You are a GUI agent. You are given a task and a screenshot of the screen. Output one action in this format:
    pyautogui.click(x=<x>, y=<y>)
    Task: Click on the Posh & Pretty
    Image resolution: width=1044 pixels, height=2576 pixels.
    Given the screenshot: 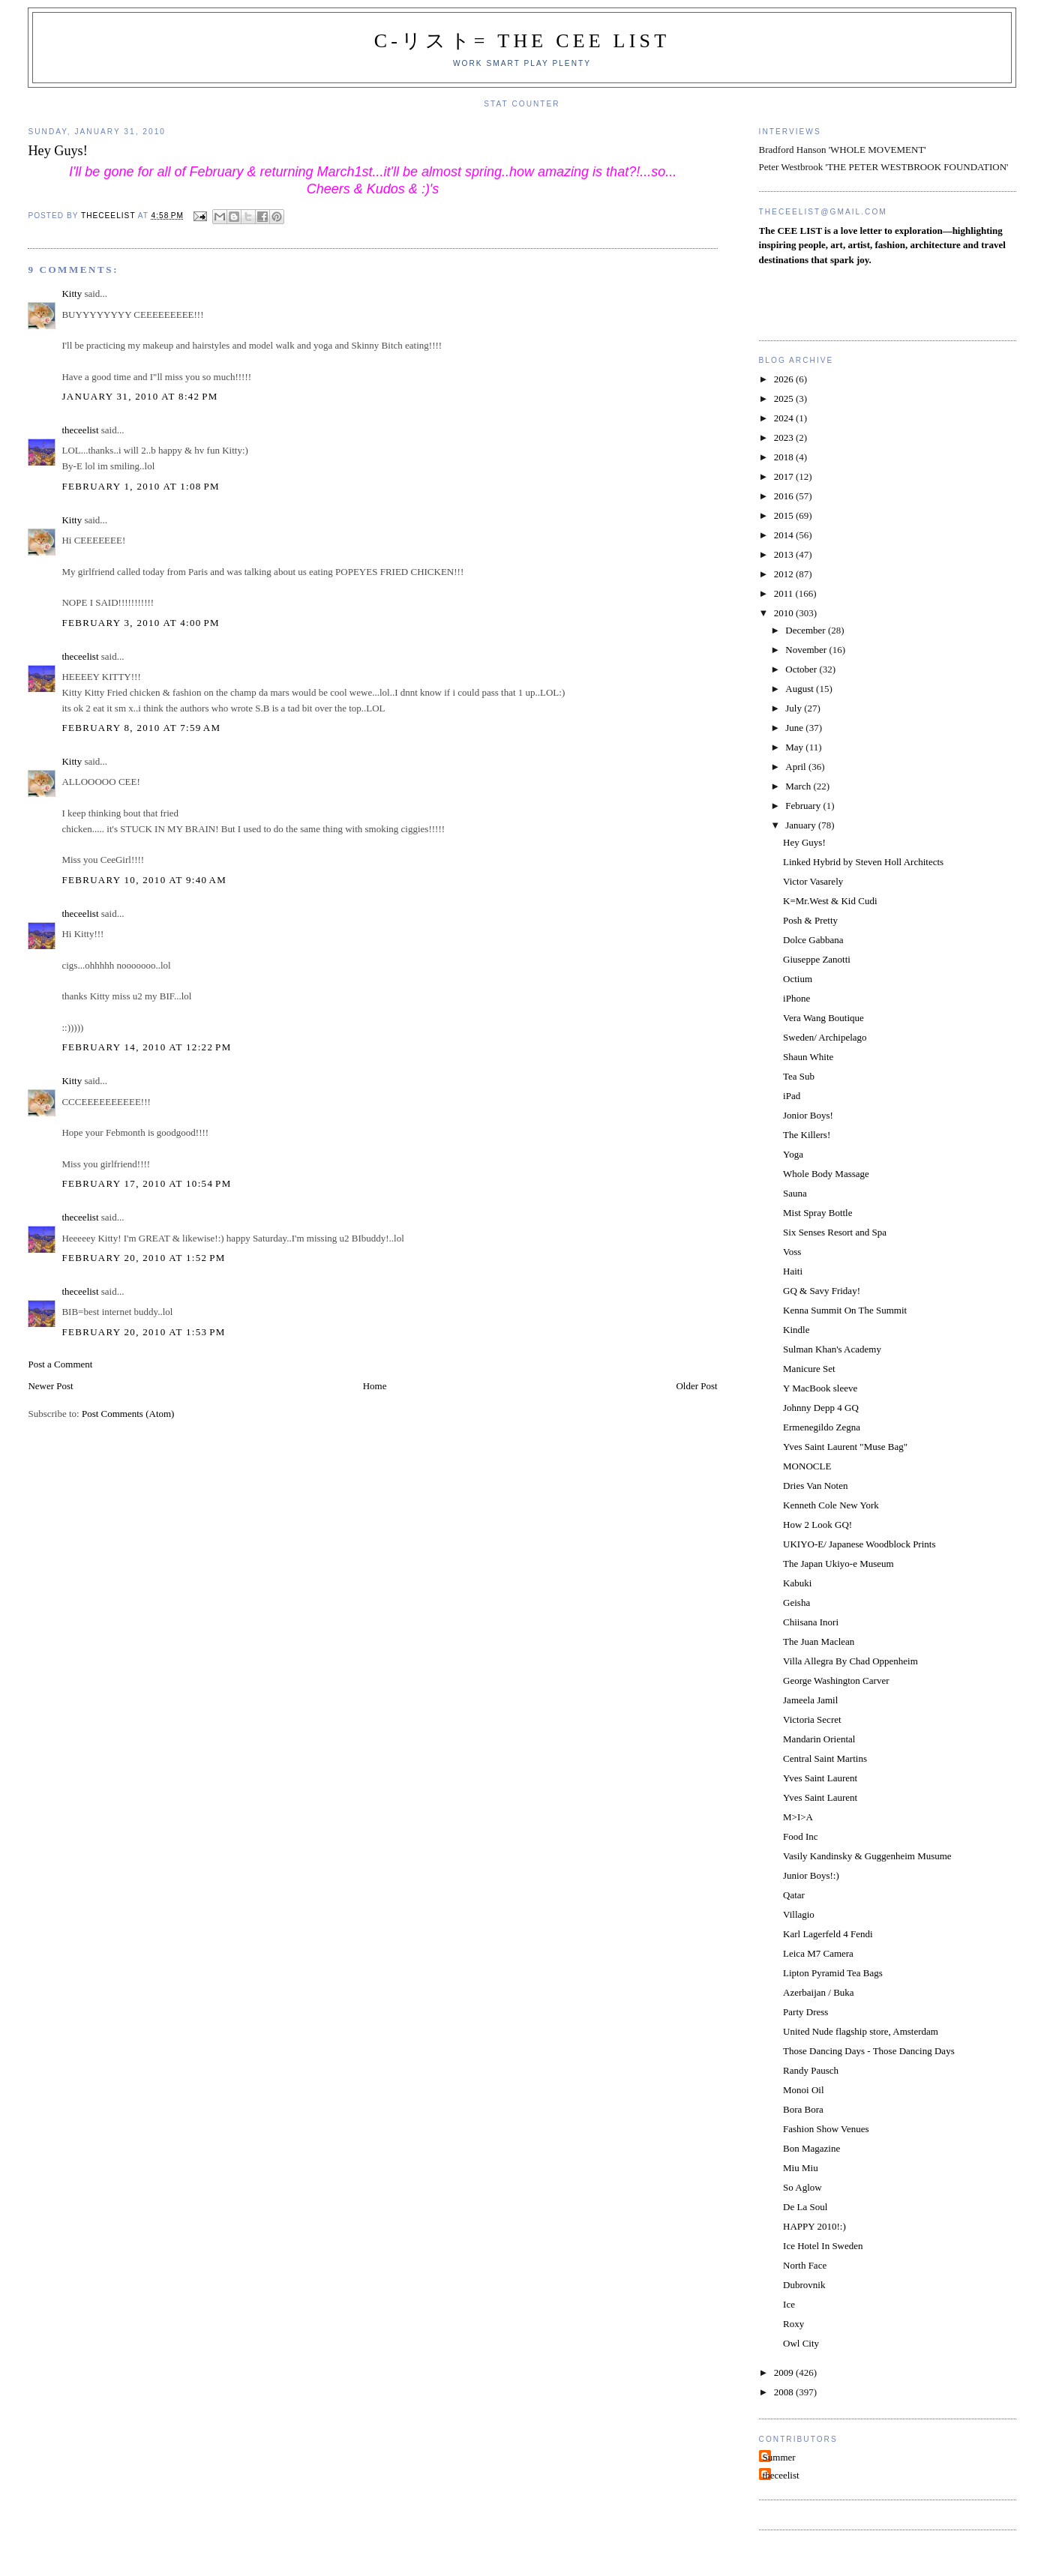 What is the action you would take?
    pyautogui.click(x=810, y=920)
    